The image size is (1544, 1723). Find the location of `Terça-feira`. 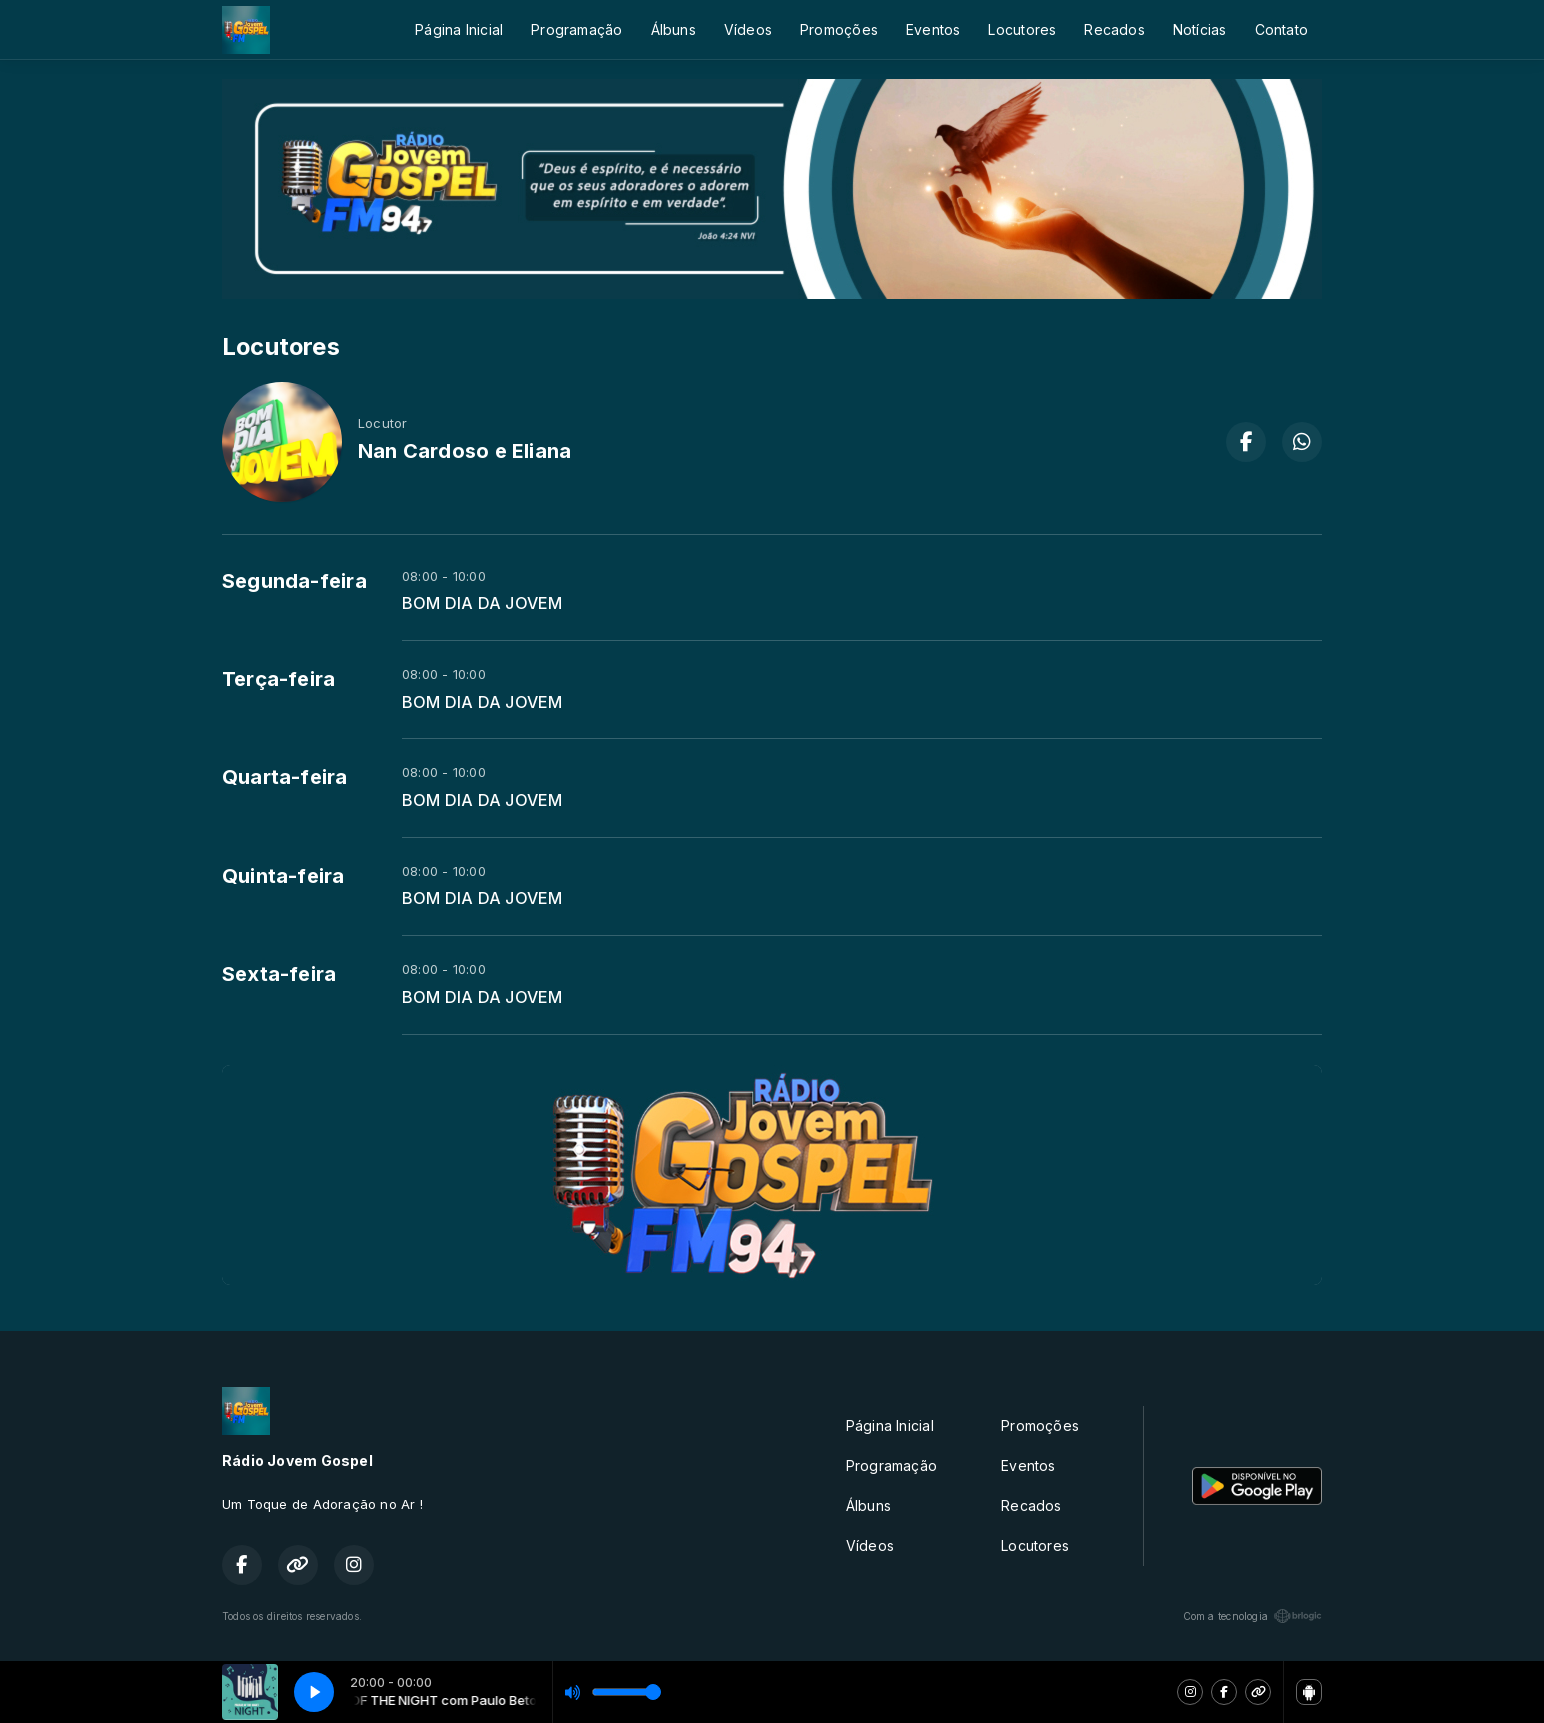

Terça-feira is located at coordinates (278, 679).